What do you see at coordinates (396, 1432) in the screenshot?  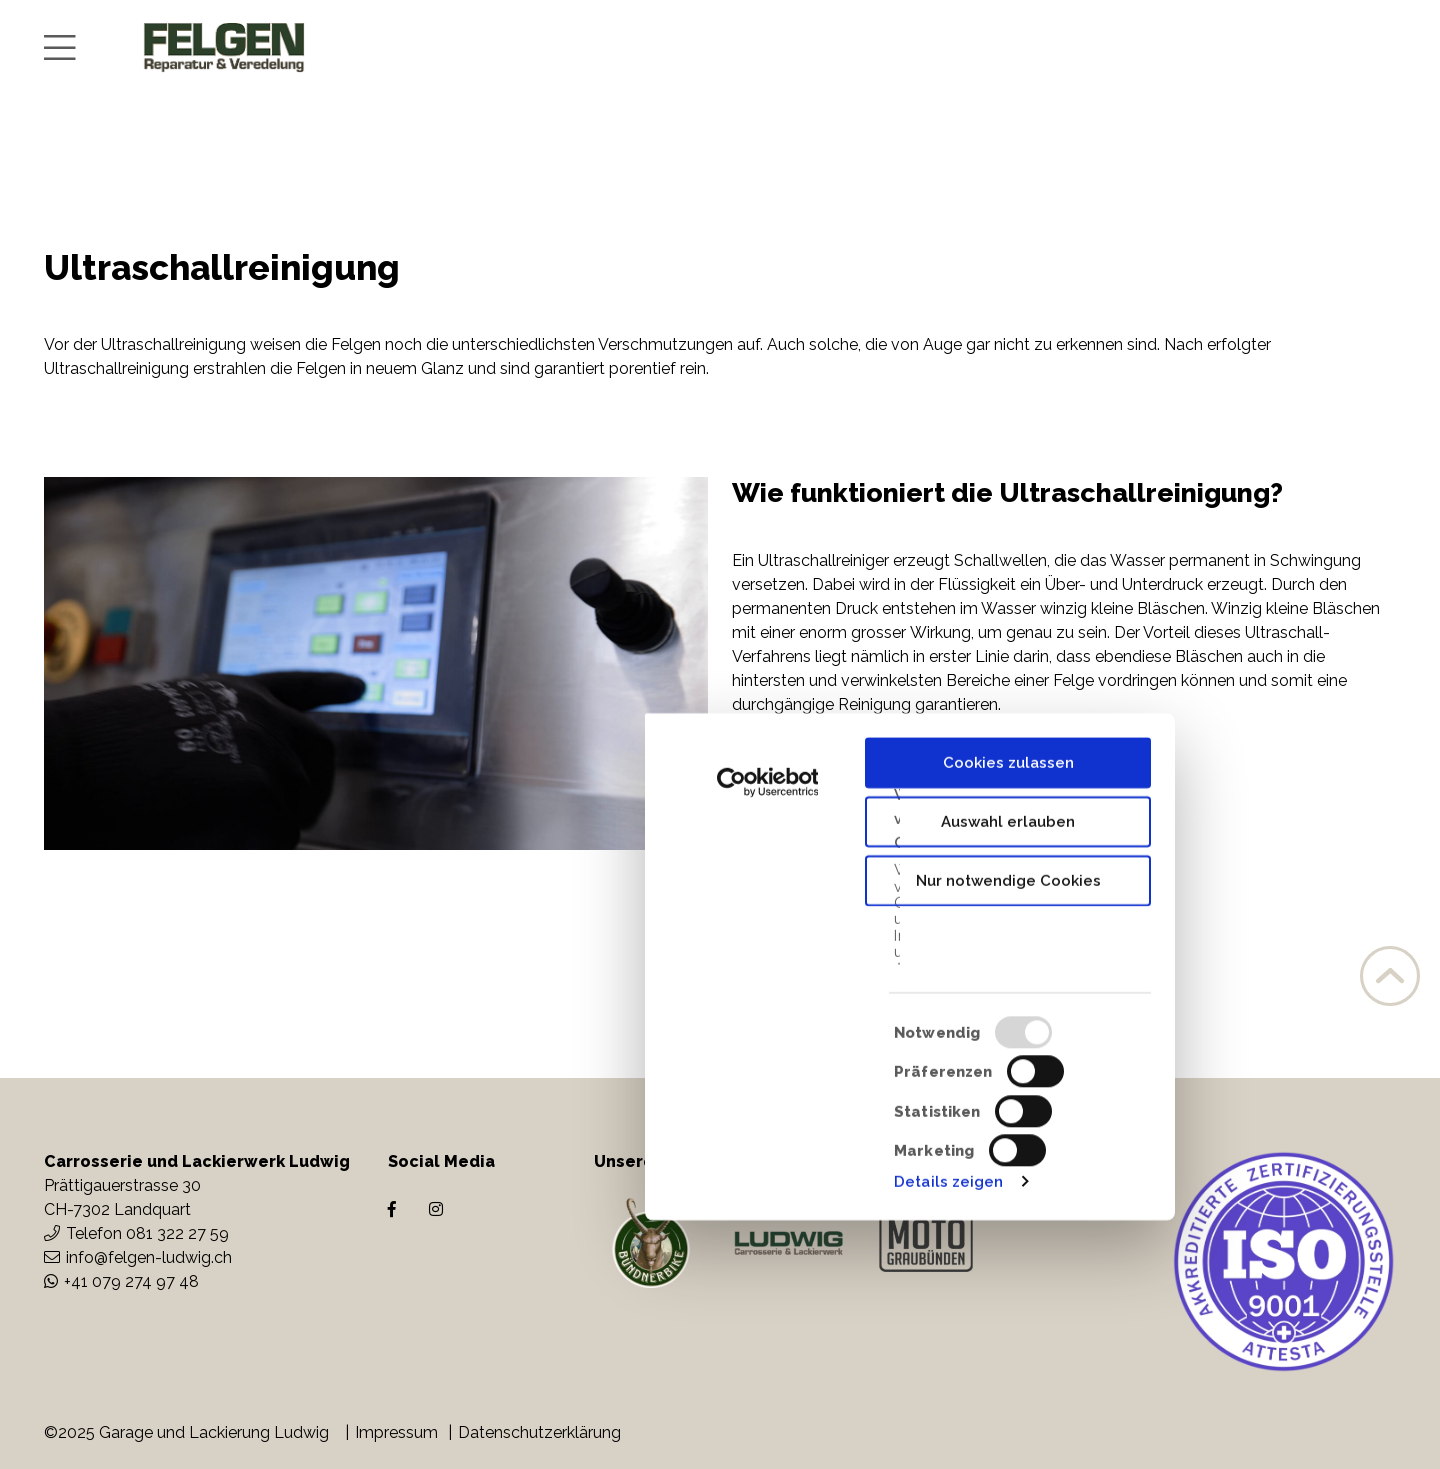 I see `Impressum` at bounding box center [396, 1432].